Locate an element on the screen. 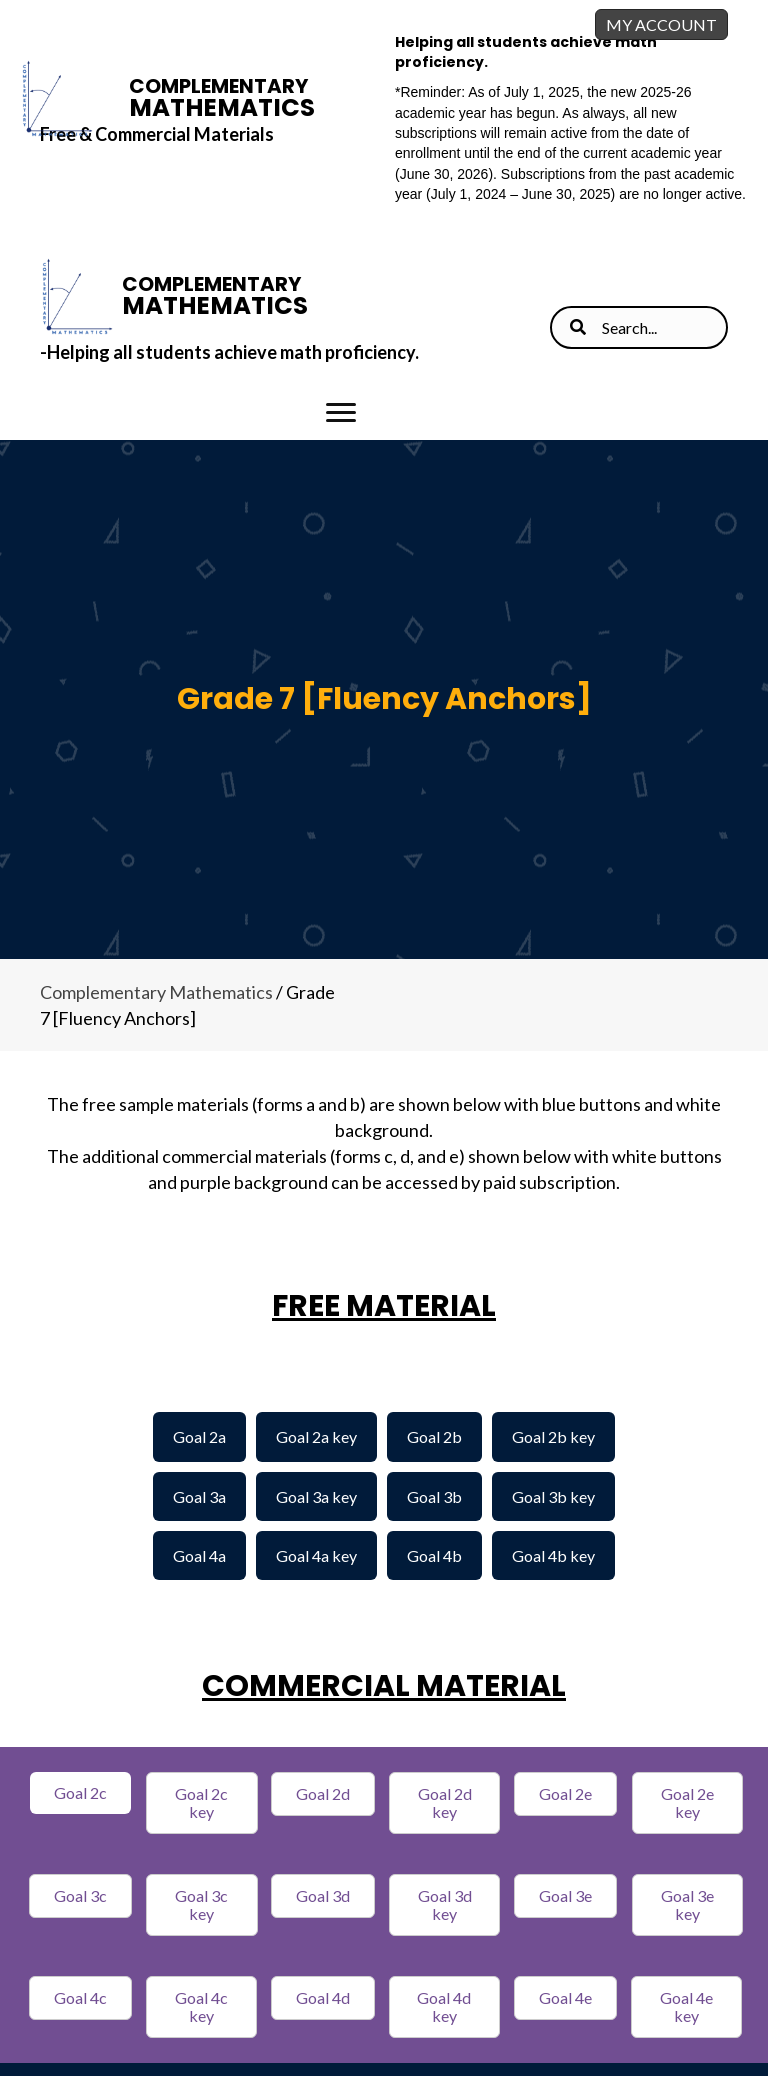 This screenshot has height=2076, width=768. Complementary Mathematics is located at coordinates (156, 992).